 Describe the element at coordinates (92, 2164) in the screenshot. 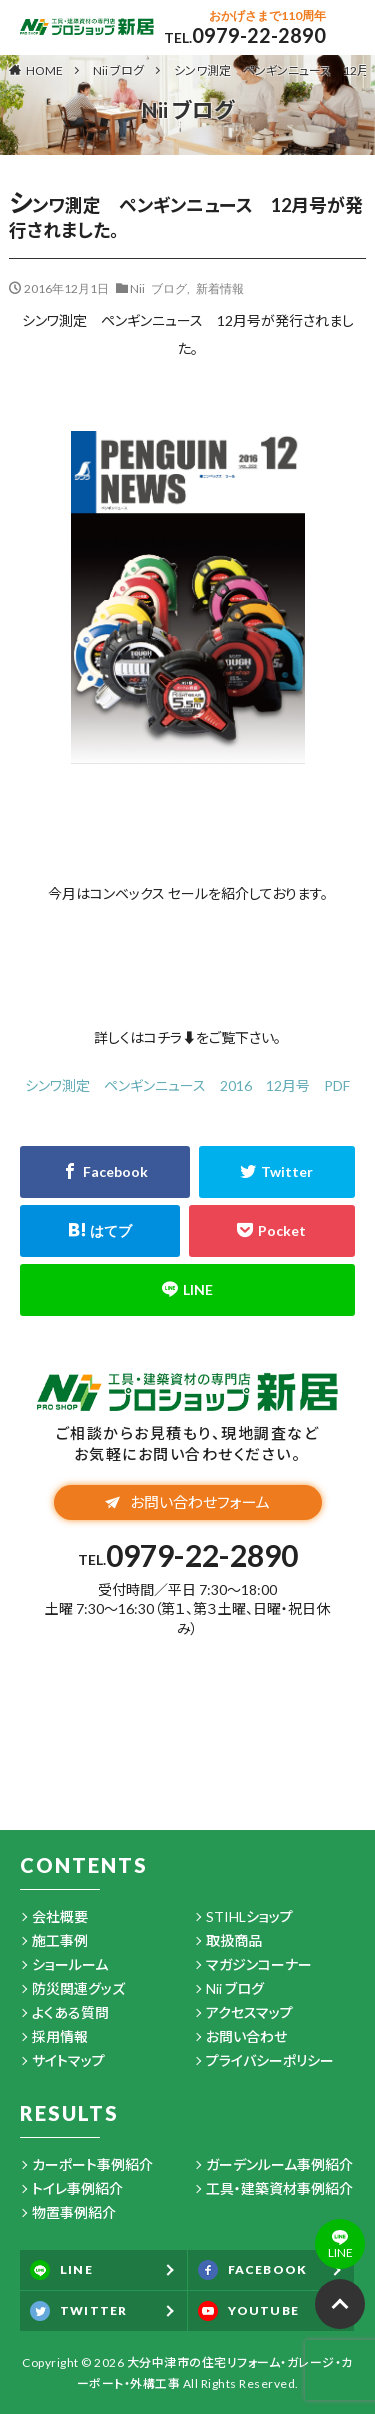

I see `カーポート事例紹介` at that location.